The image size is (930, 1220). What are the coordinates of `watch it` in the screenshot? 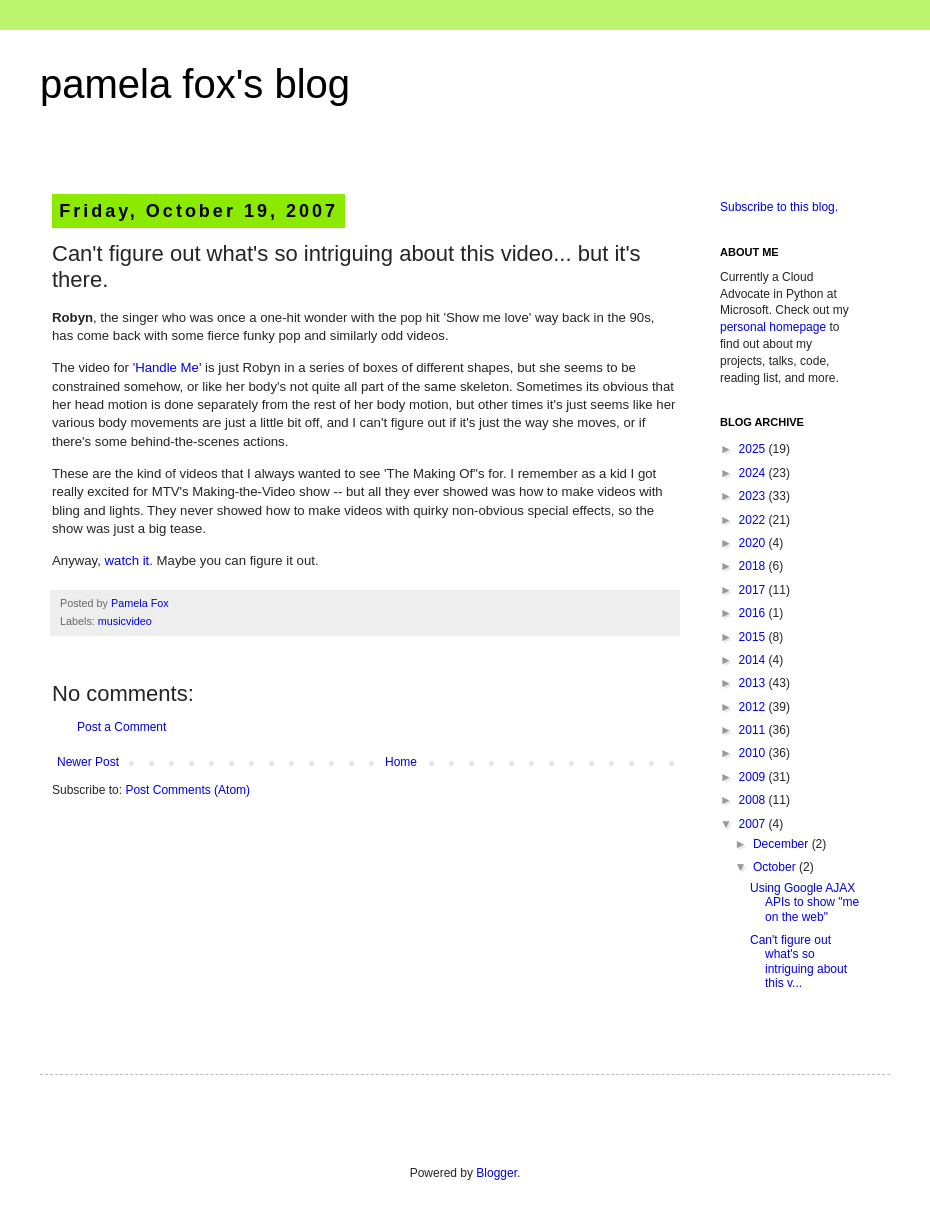 It's located at (127, 560).